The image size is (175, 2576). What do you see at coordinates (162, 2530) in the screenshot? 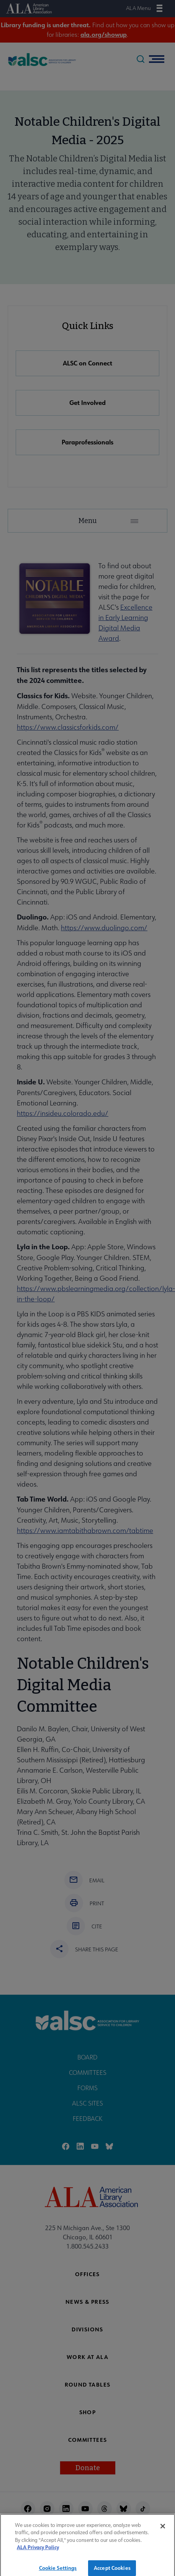
I see `[Close]` at bounding box center [162, 2530].